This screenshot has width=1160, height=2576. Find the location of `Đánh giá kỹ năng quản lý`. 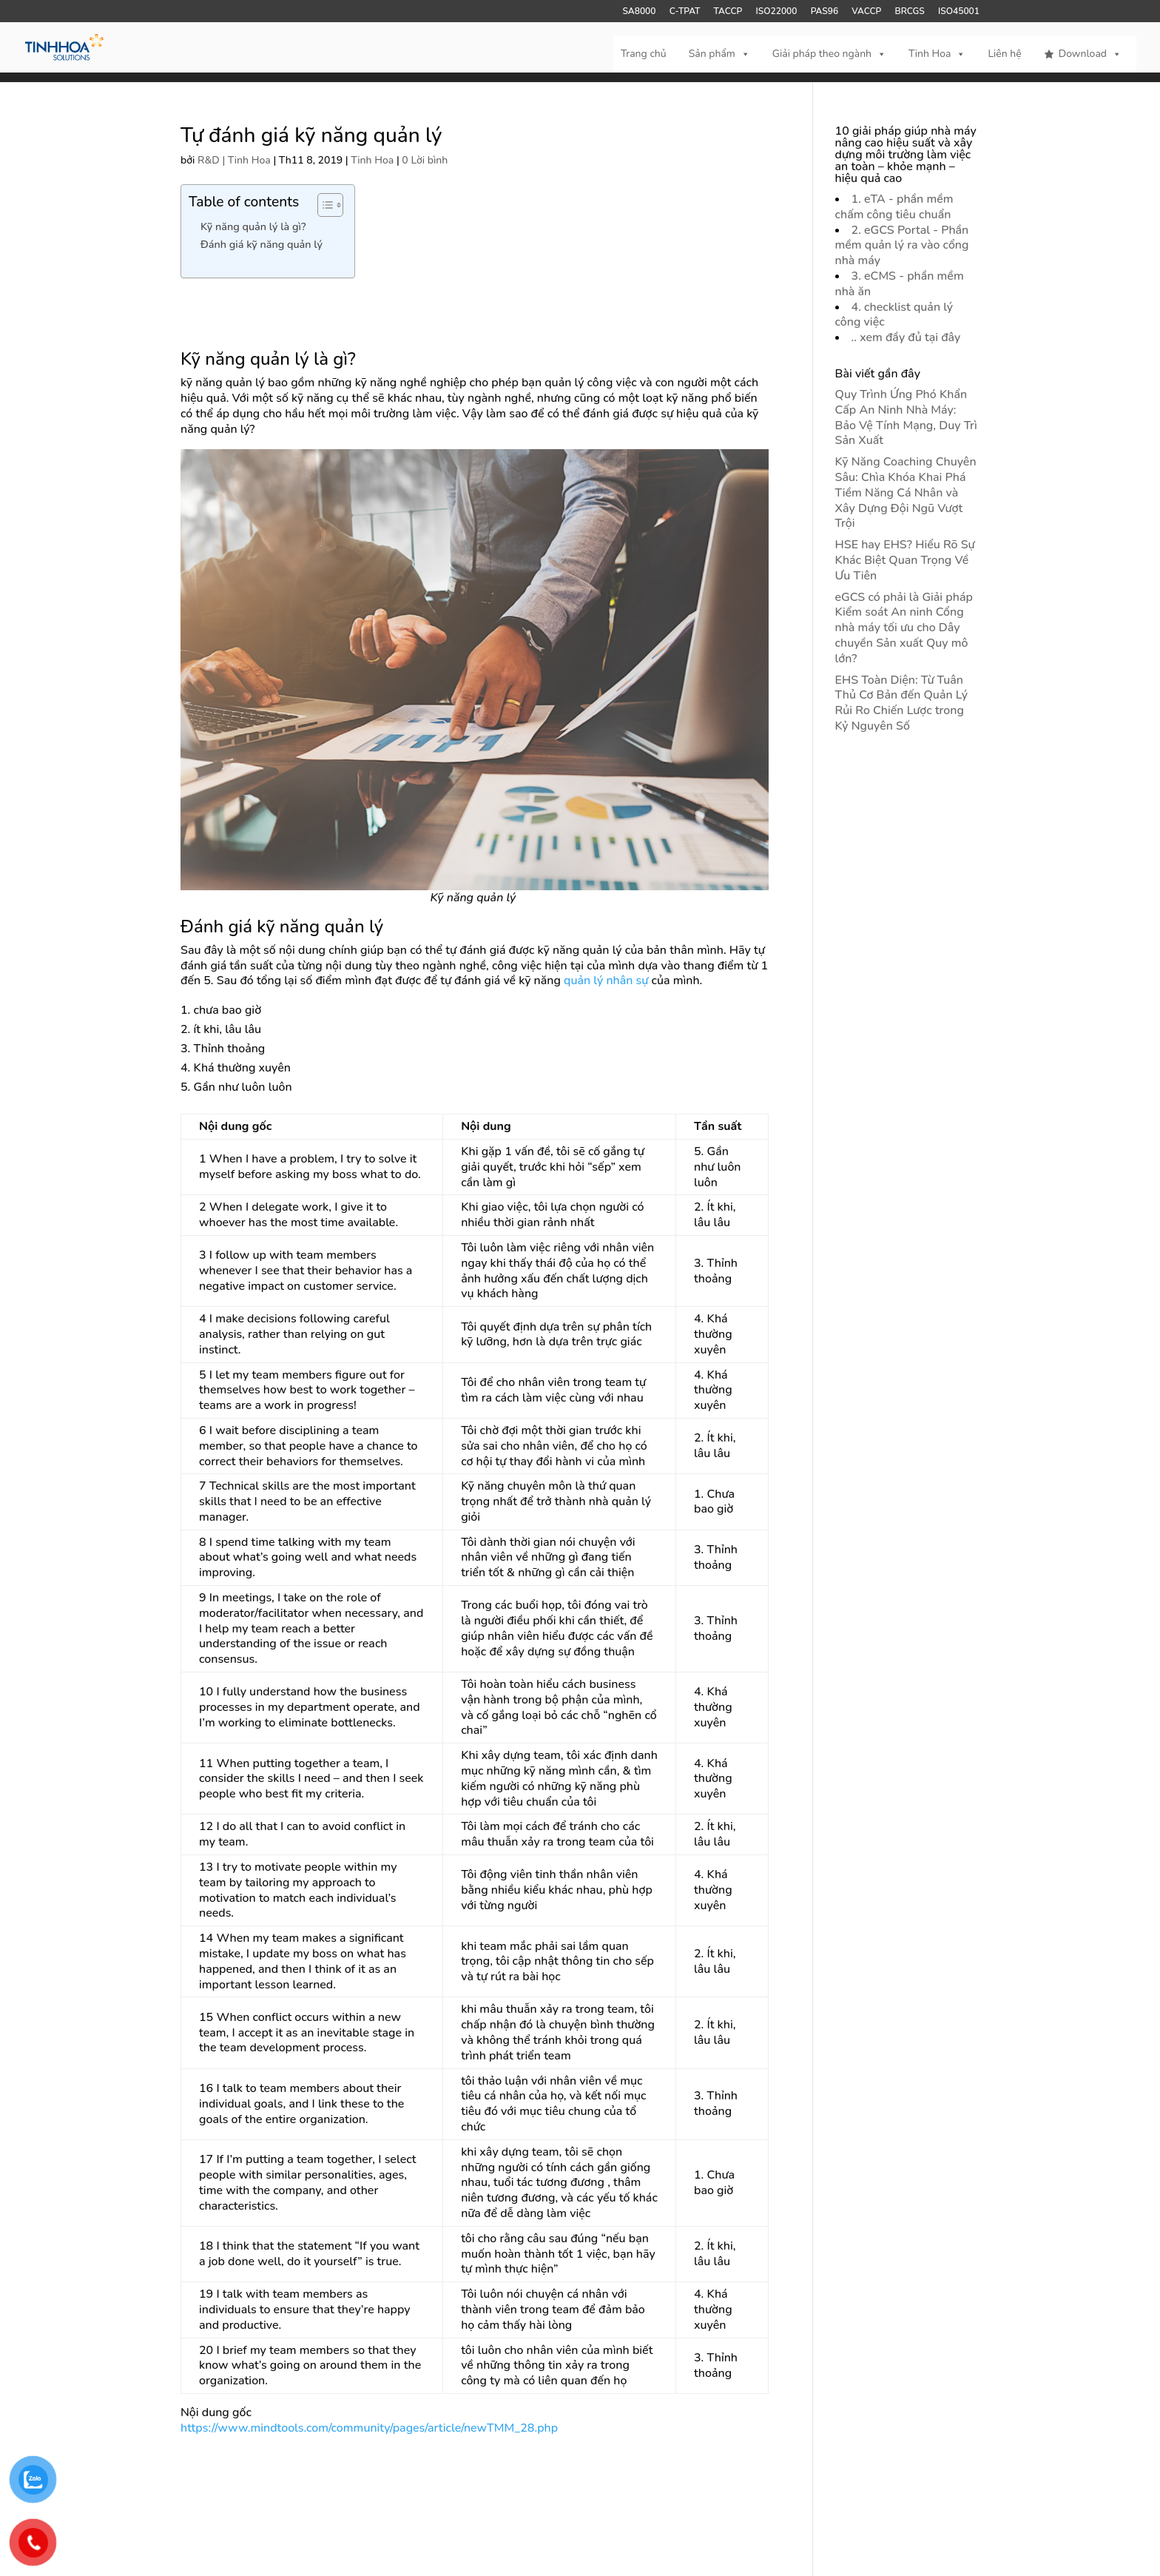

Đánh giá kỹ năng quản lý is located at coordinates (261, 244).